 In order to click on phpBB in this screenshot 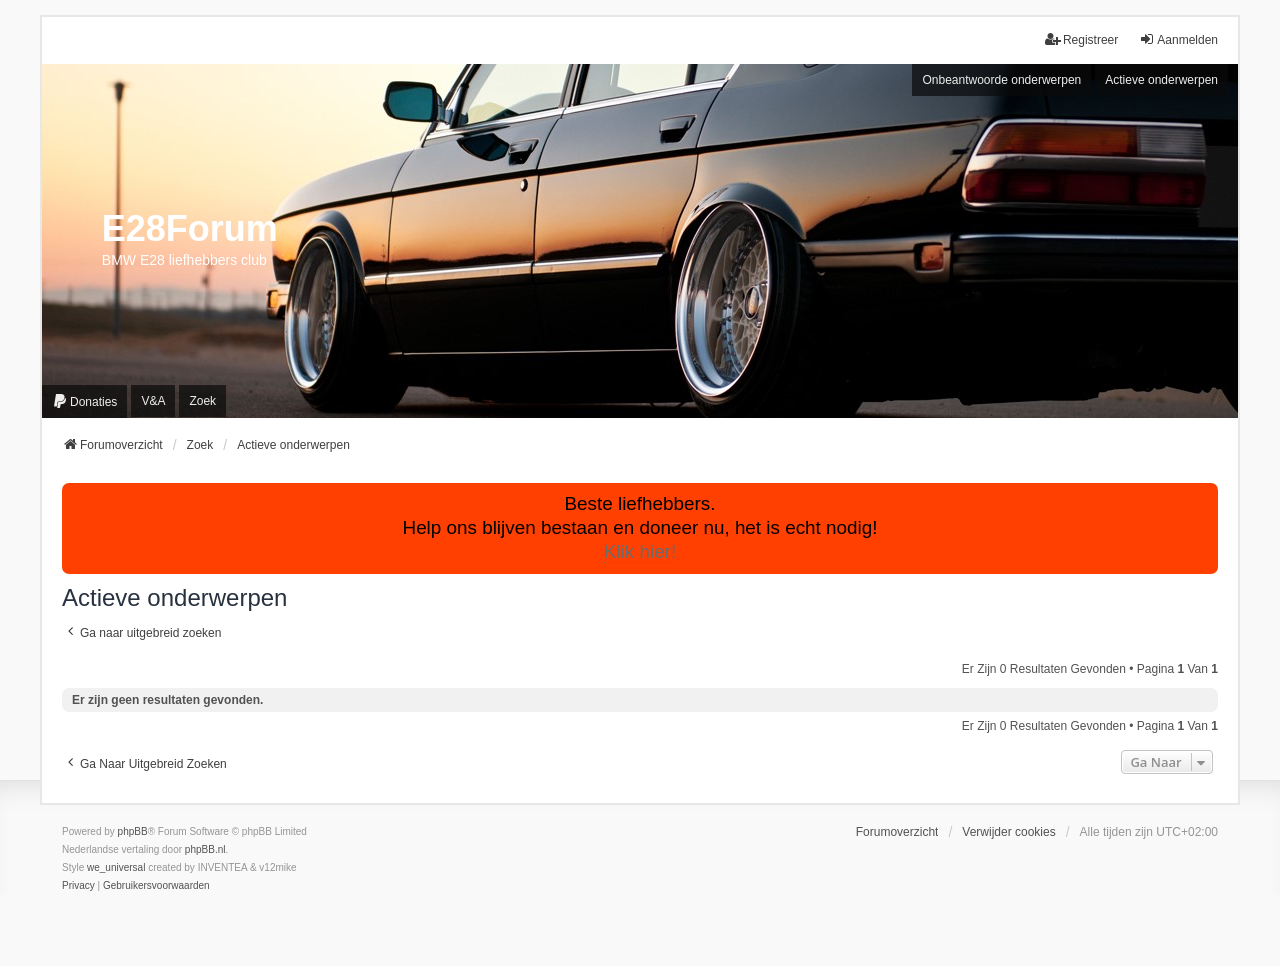, I will do `click(133, 831)`.